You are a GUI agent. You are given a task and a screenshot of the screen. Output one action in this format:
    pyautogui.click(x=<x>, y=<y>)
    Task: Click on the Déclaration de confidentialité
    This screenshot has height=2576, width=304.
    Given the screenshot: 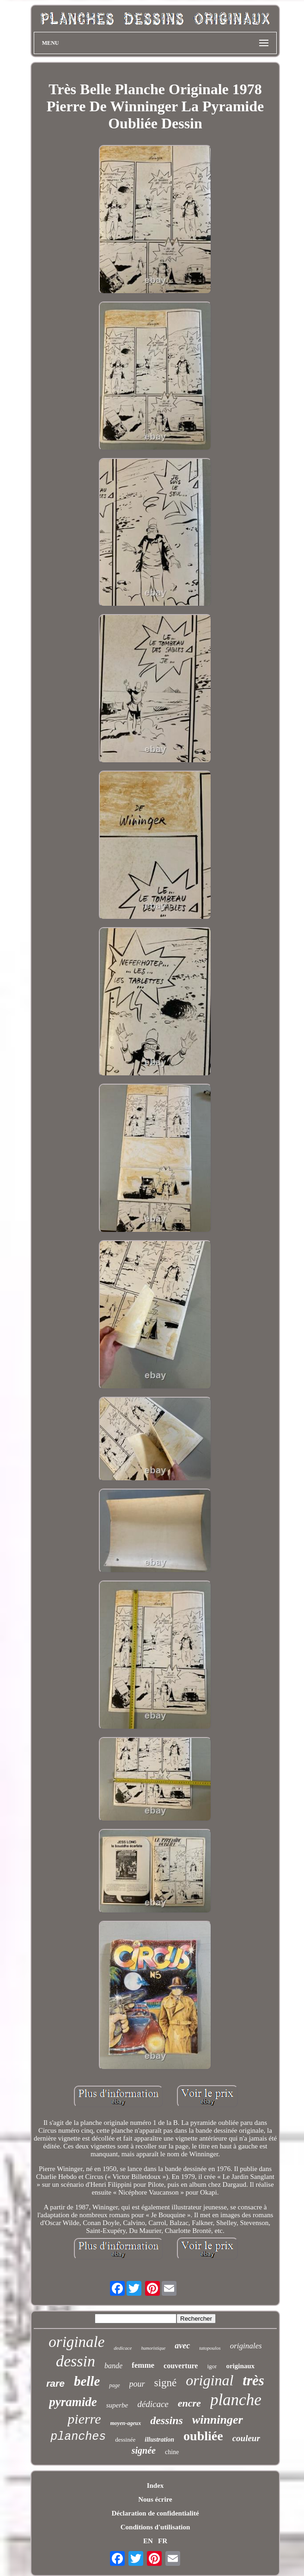 What is the action you would take?
    pyautogui.click(x=155, y=2513)
    